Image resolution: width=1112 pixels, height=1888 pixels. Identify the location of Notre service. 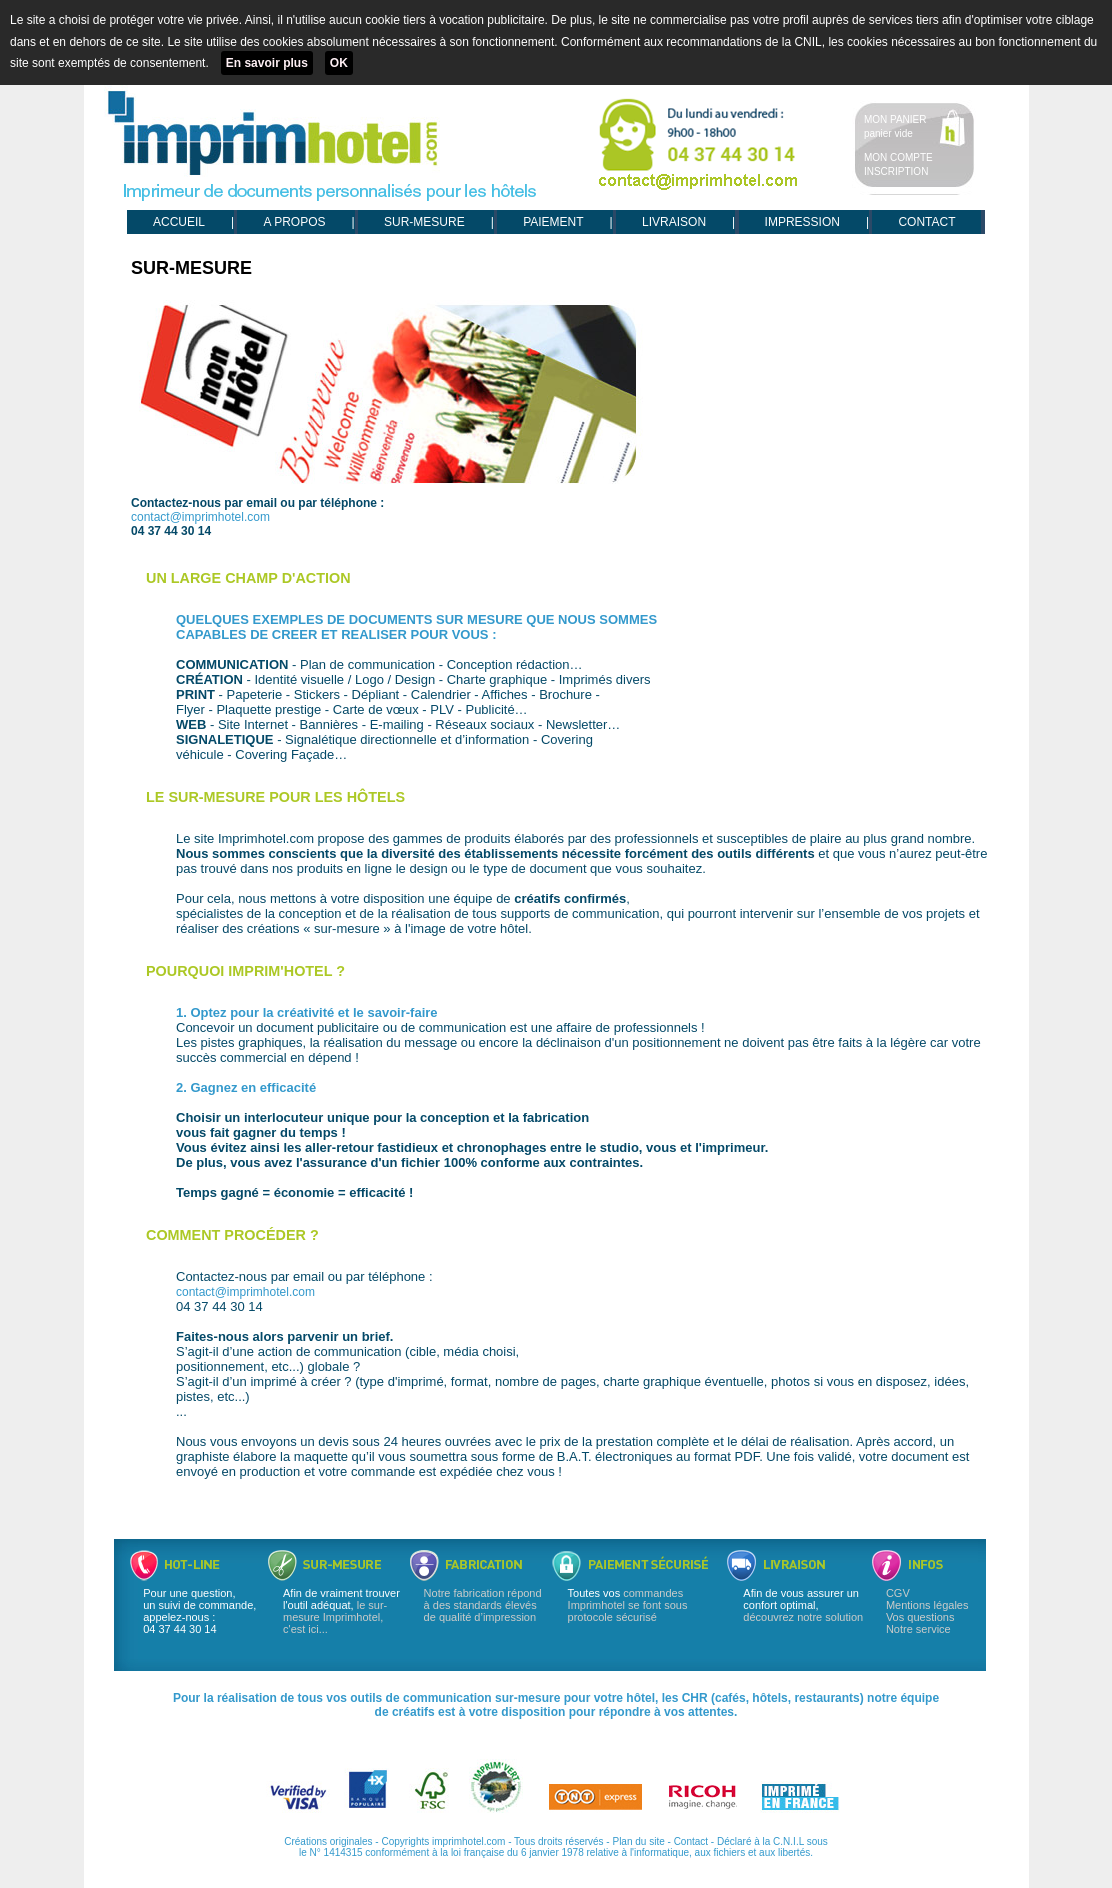
(918, 1629).